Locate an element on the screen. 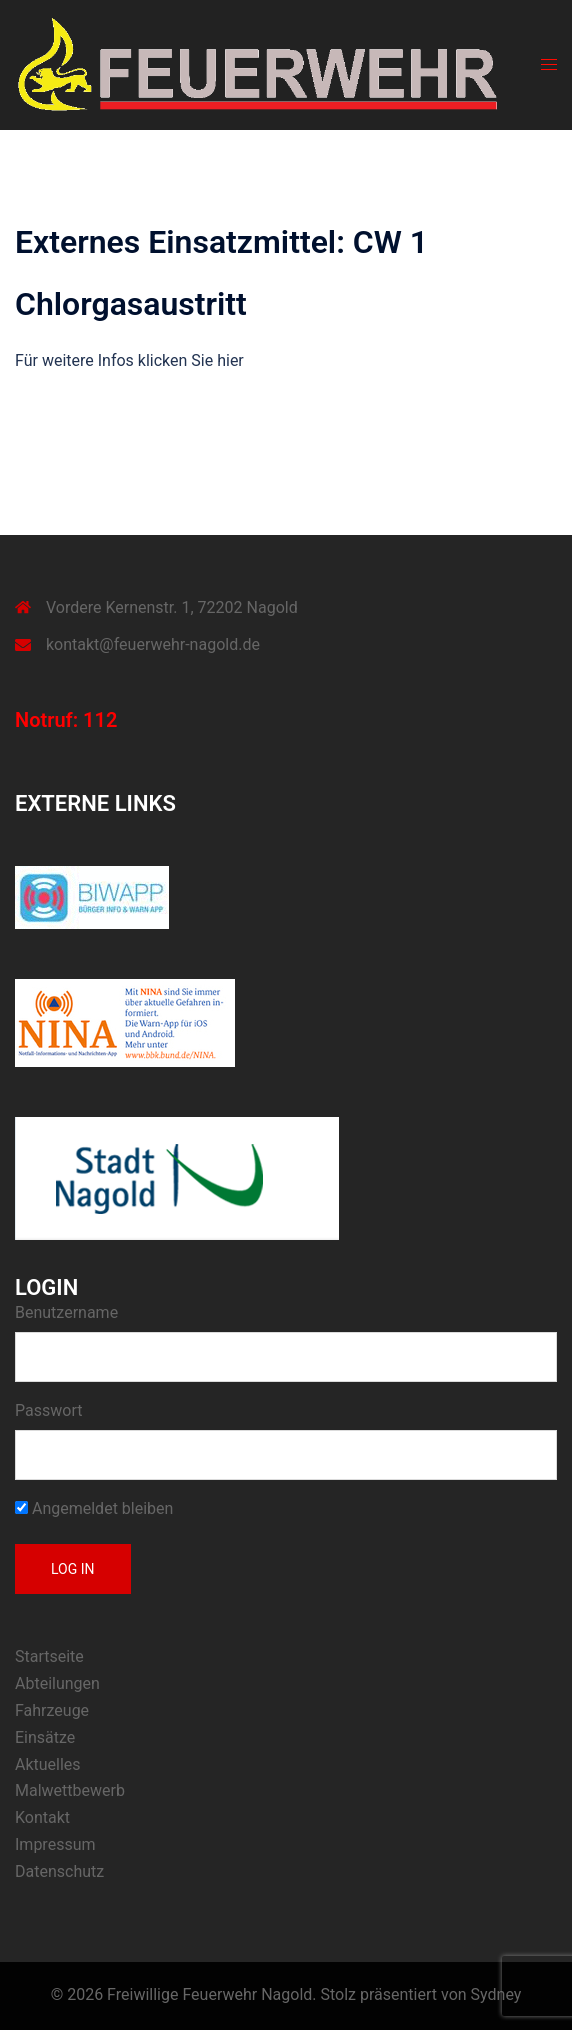 Image resolution: width=572 pixels, height=2030 pixels. Malwettbewerb is located at coordinates (70, 1790).